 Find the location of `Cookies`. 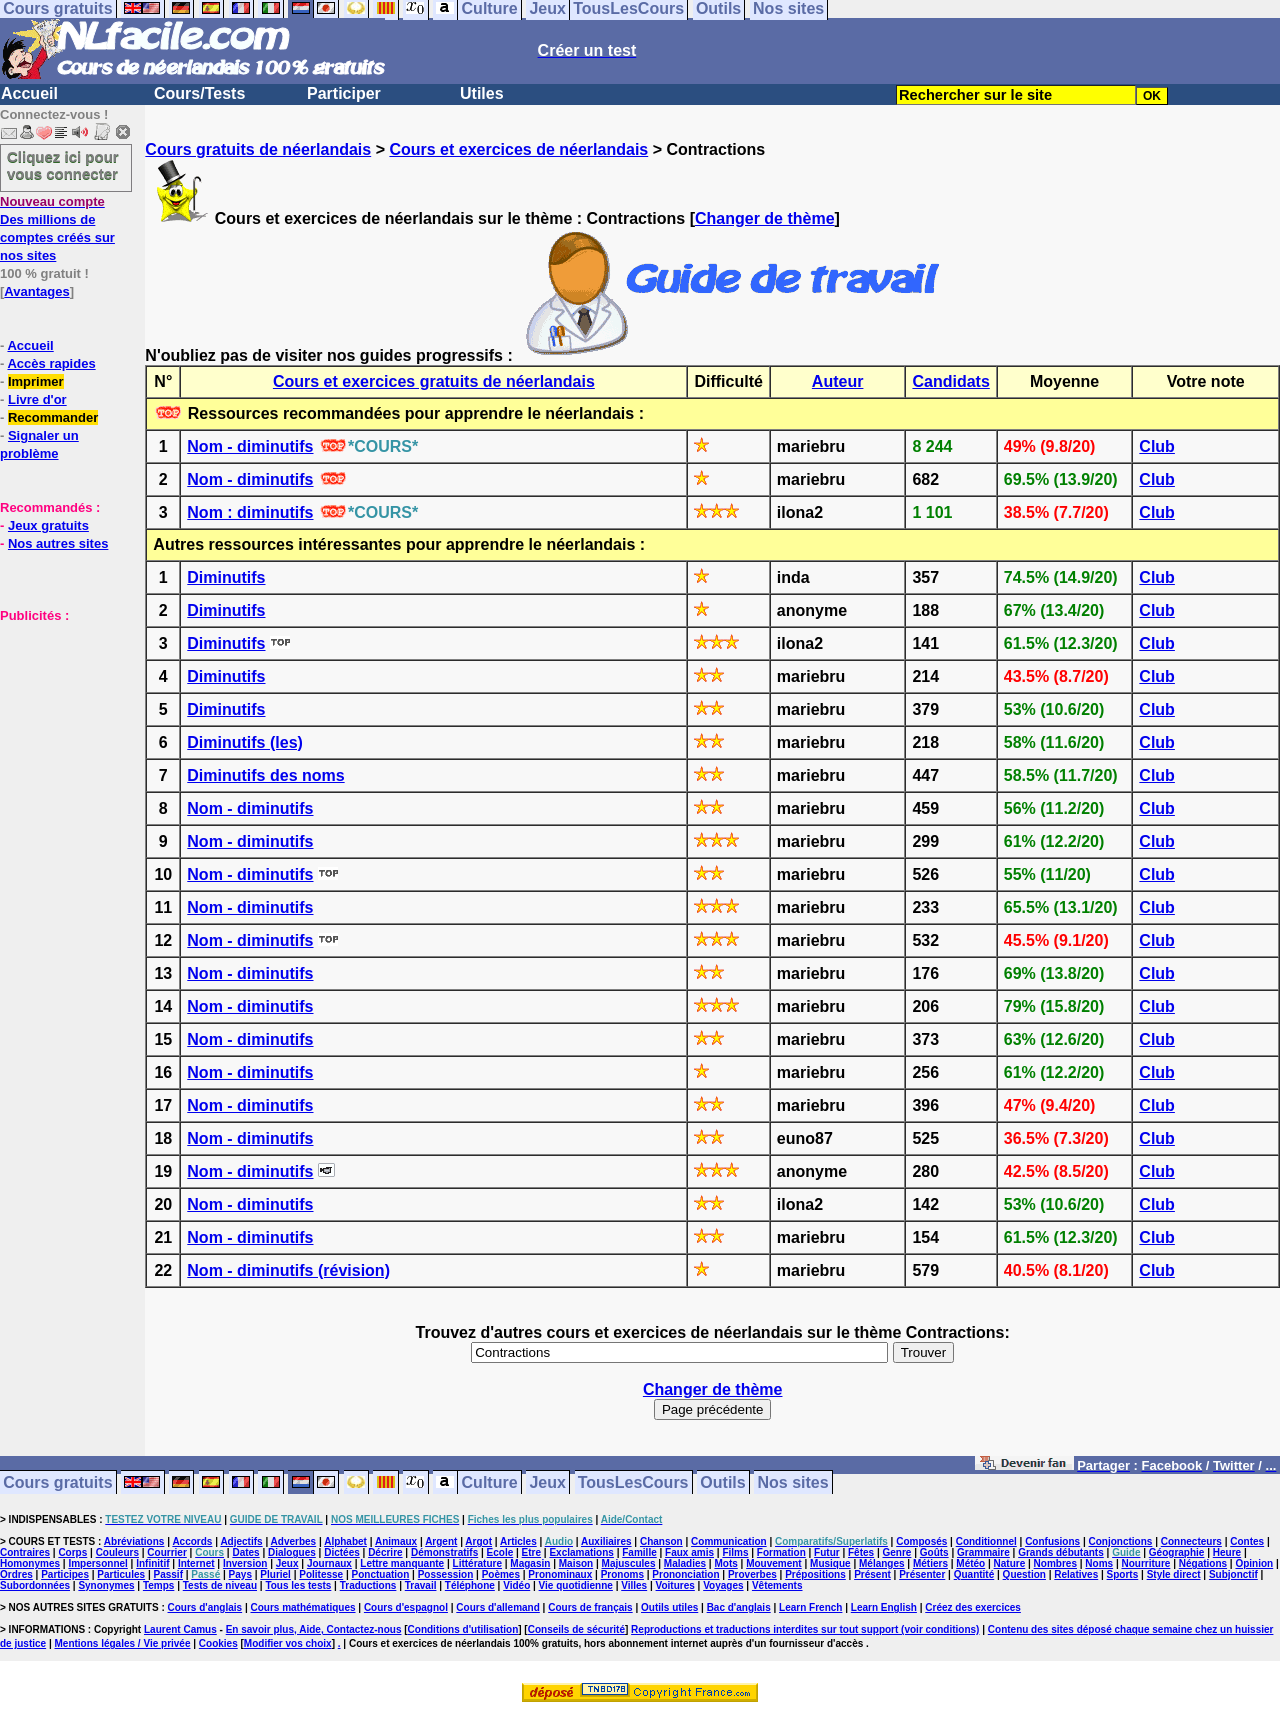

Cookies is located at coordinates (218, 1643).